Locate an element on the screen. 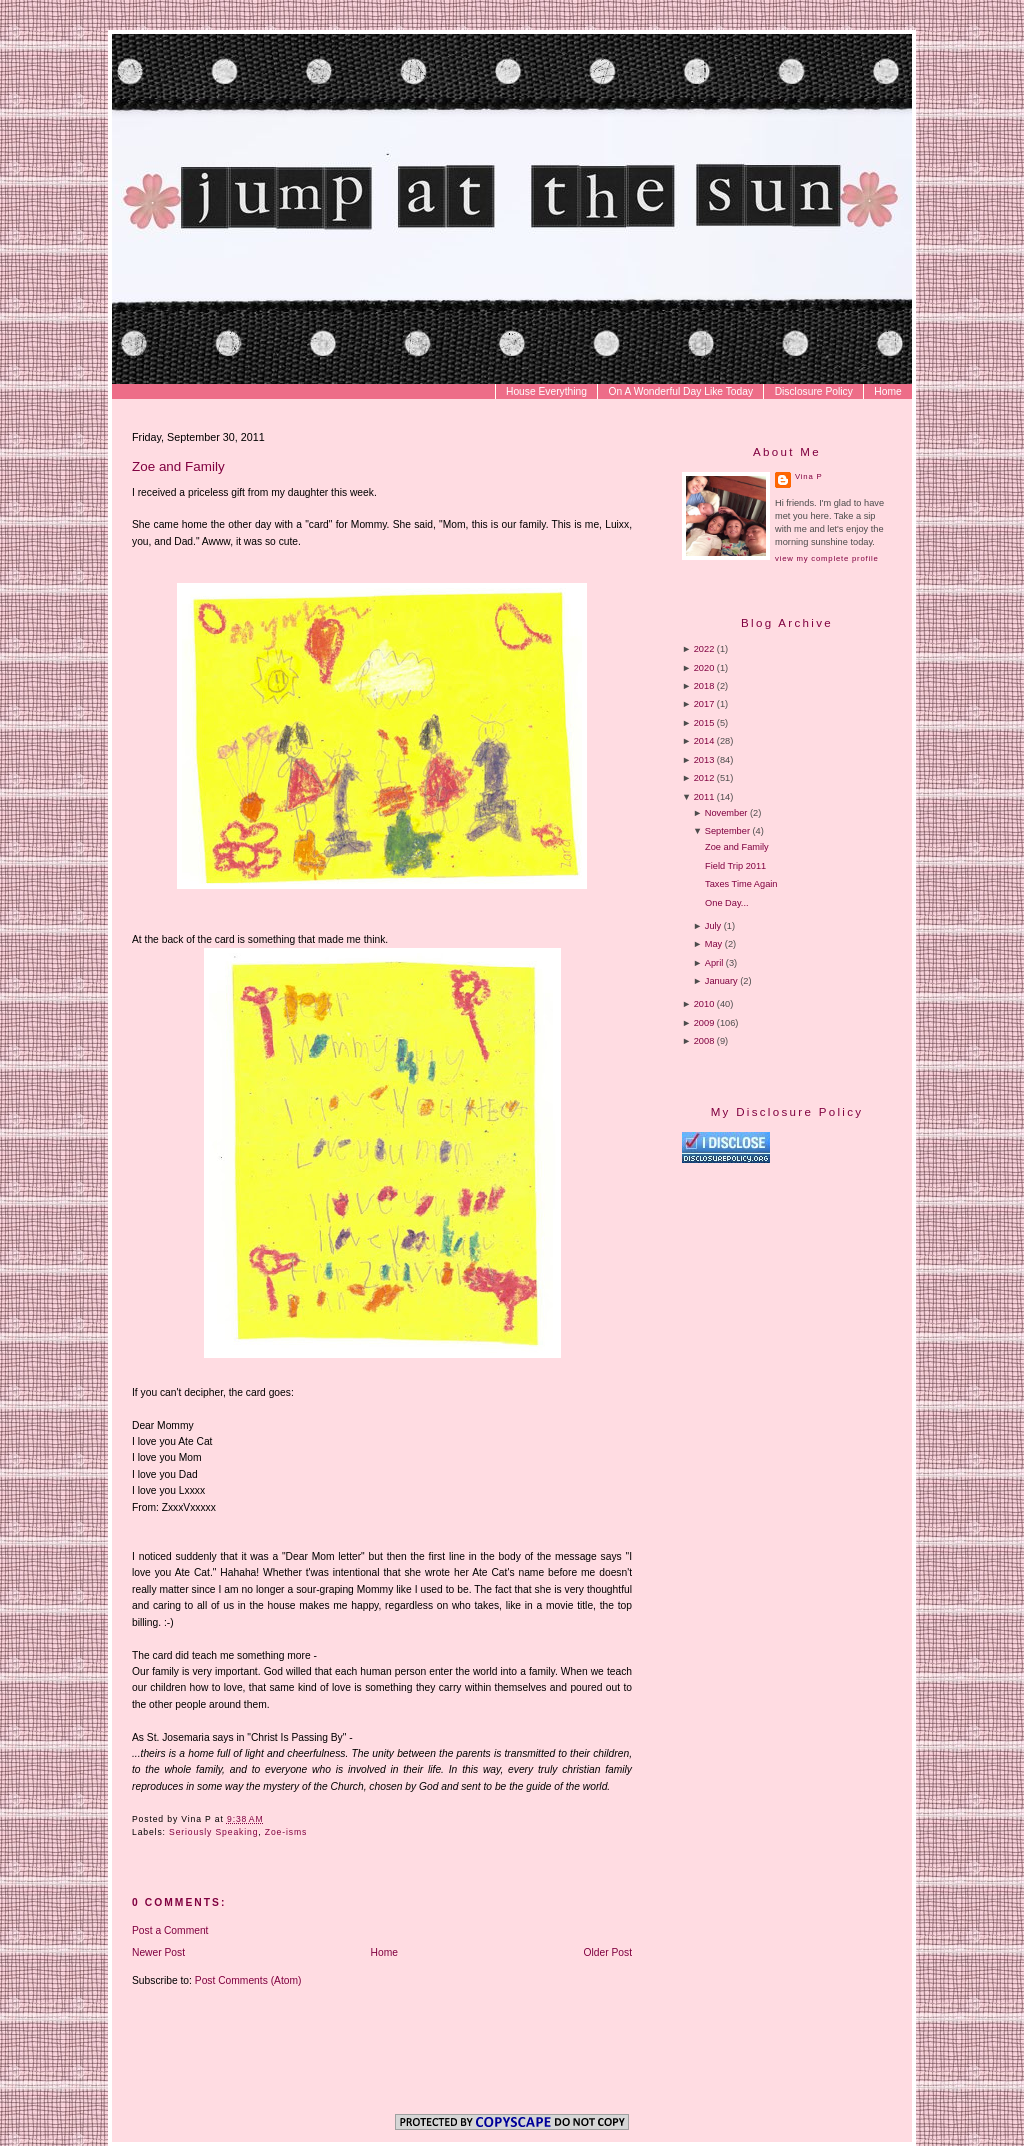 Image resolution: width=1024 pixels, height=2146 pixels. Disclosure Policy is located at coordinates (814, 391).